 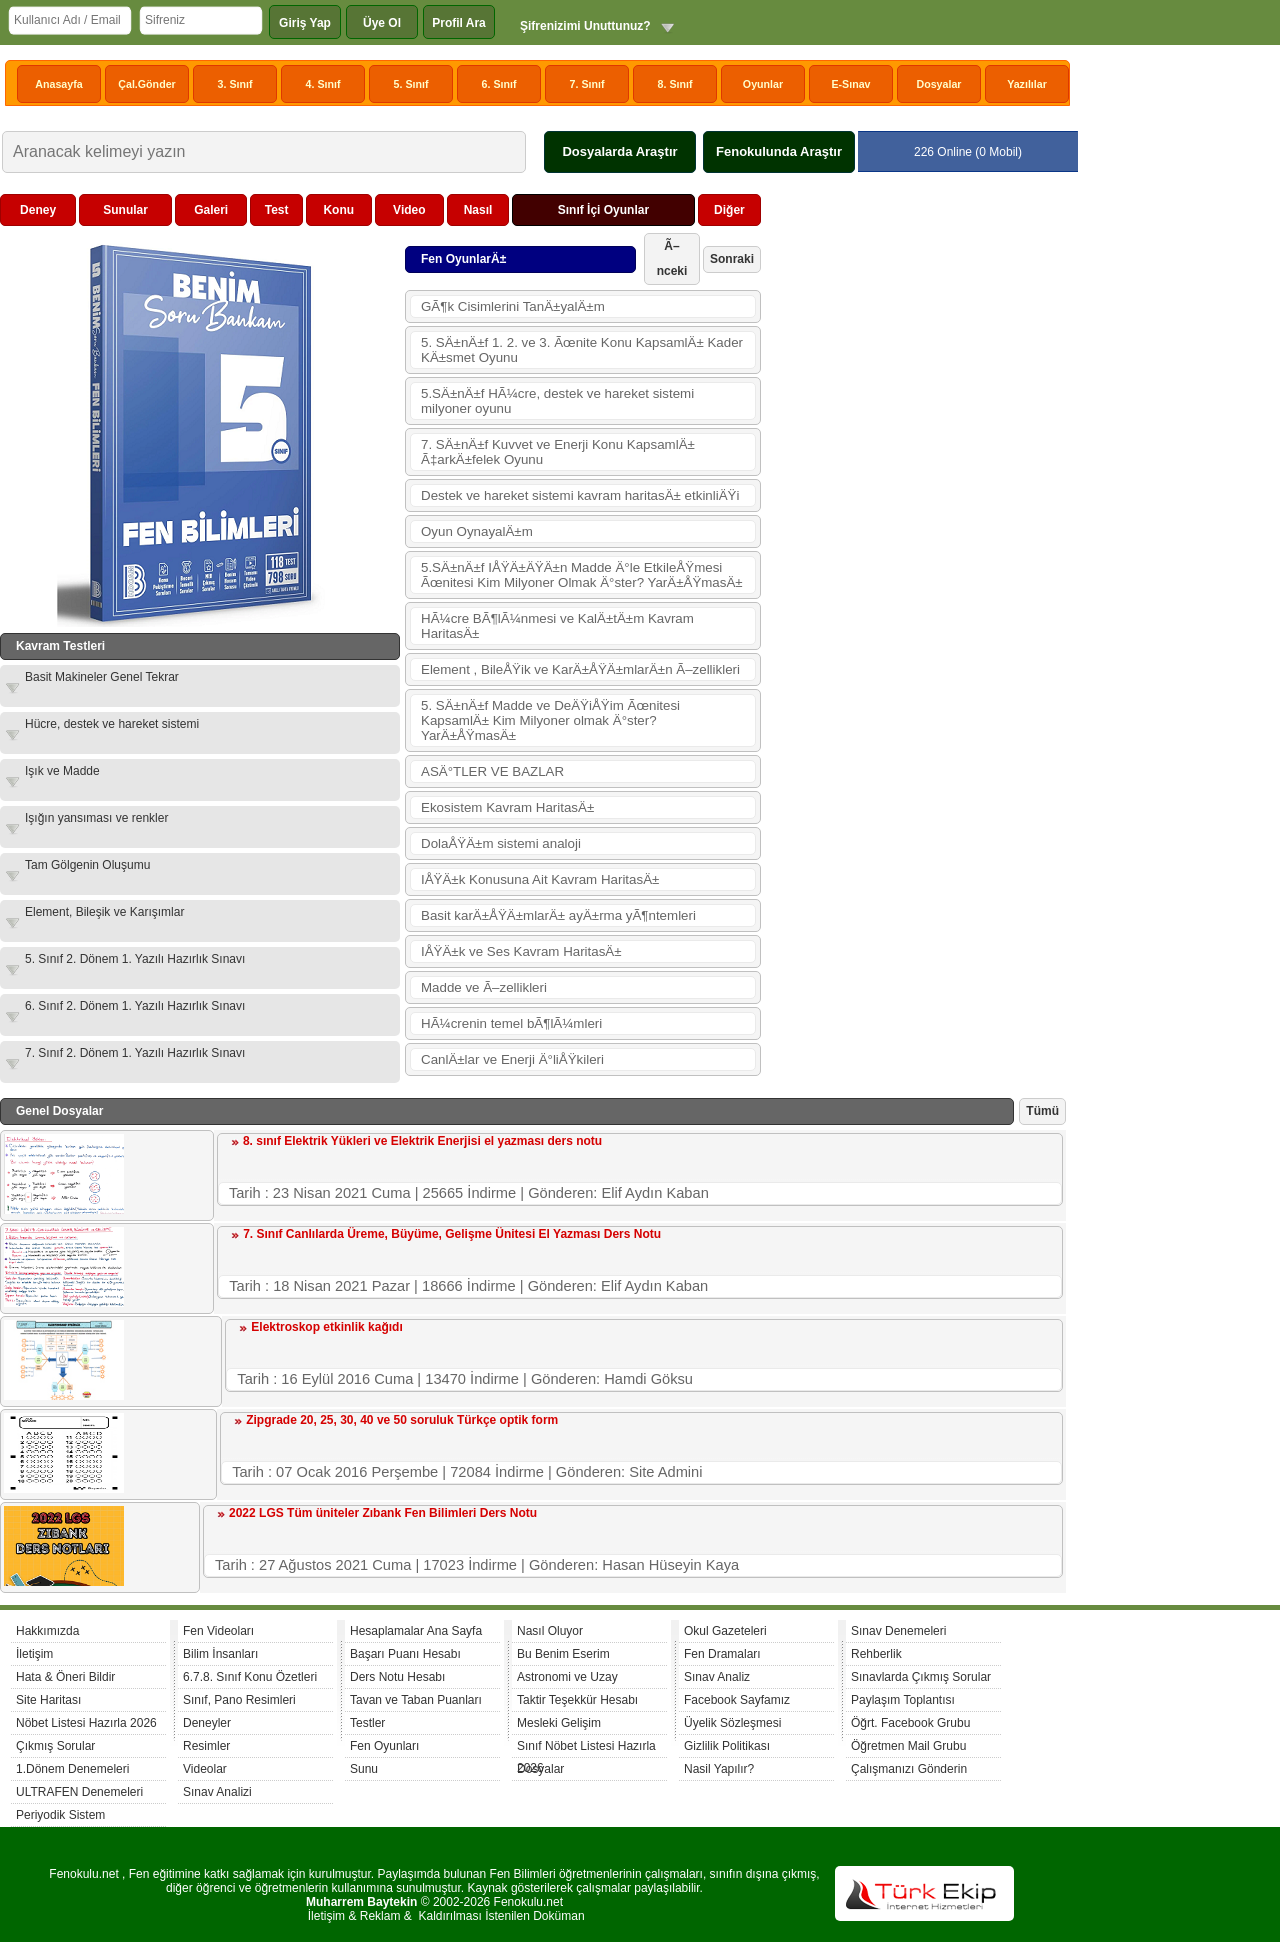 What do you see at coordinates (557, 401) in the screenshot?
I see `5.SÄ±nÄ±f HÃ¼cre, destek ve hareket sistemi milyoner oyunu` at bounding box center [557, 401].